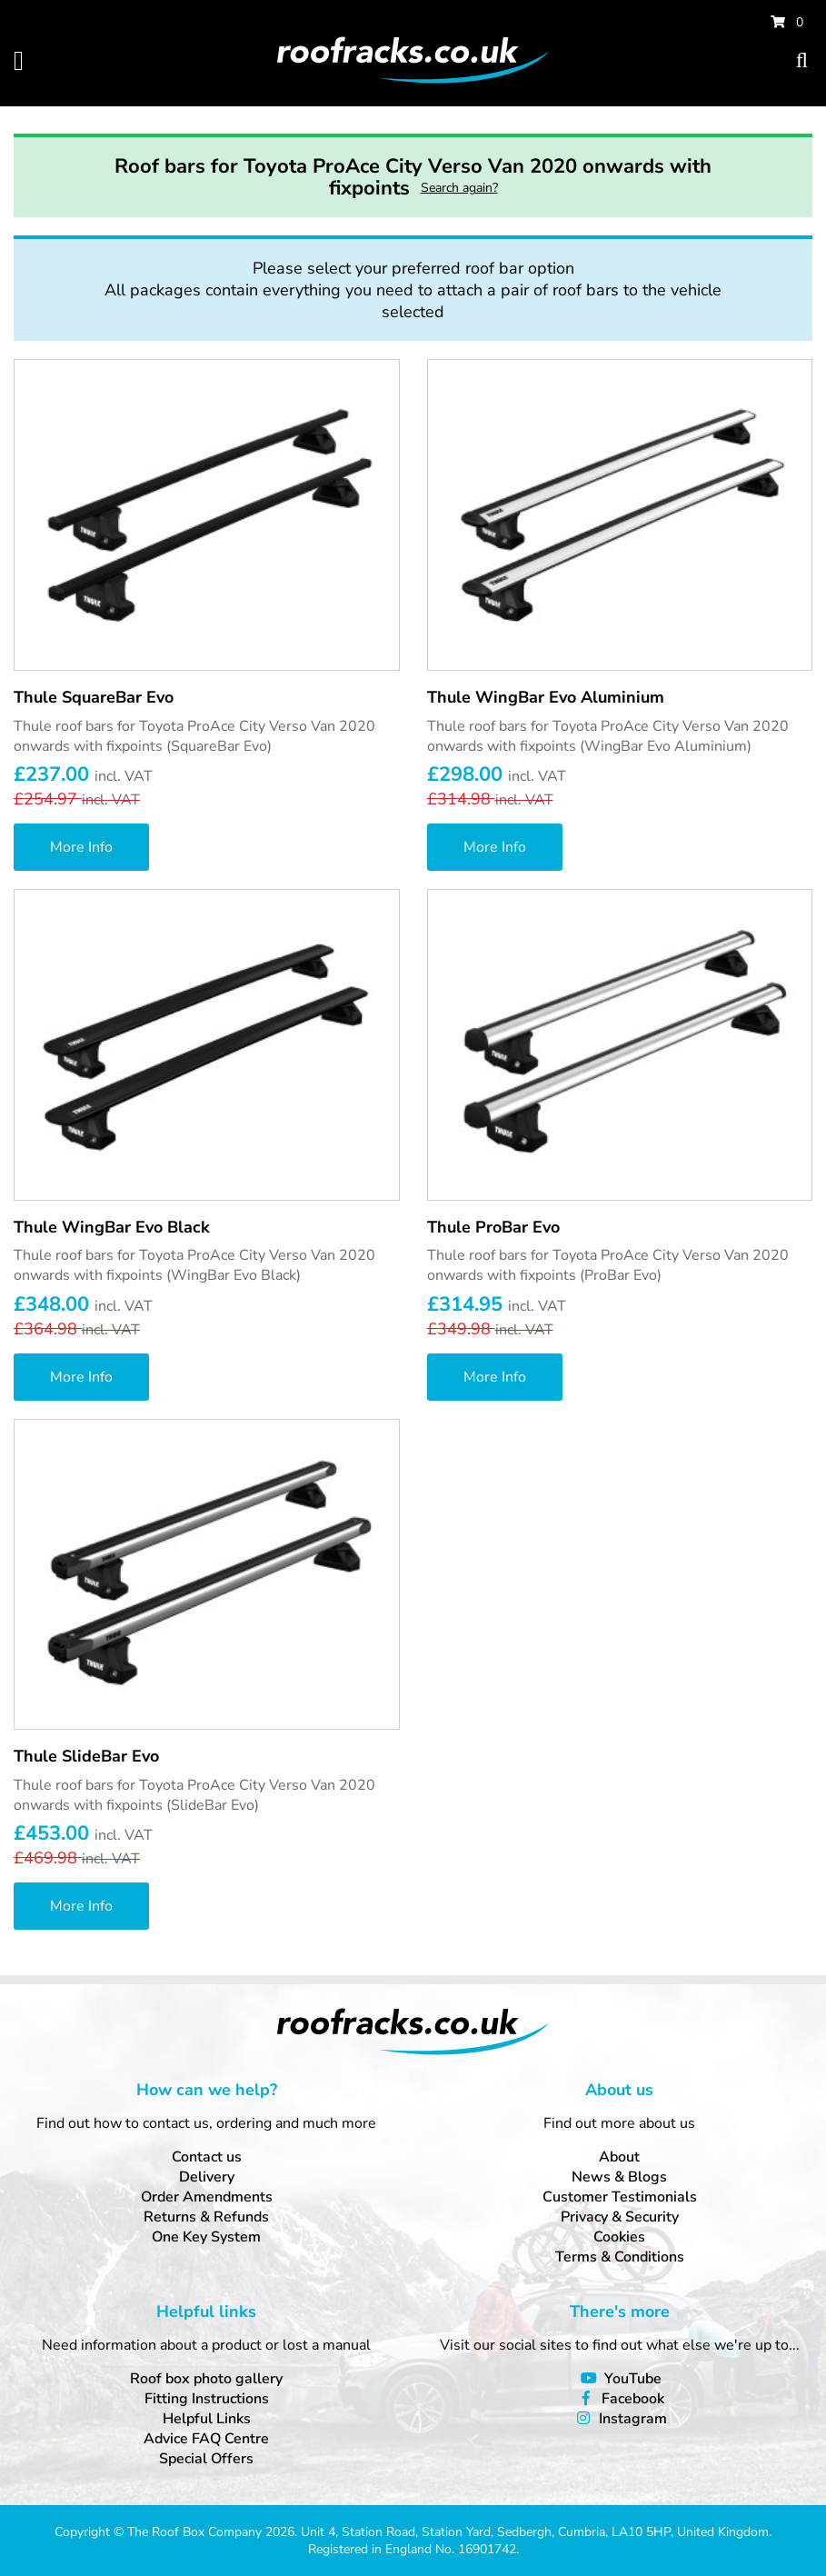  Describe the element at coordinates (459, 187) in the screenshot. I see `Search again?` at that location.